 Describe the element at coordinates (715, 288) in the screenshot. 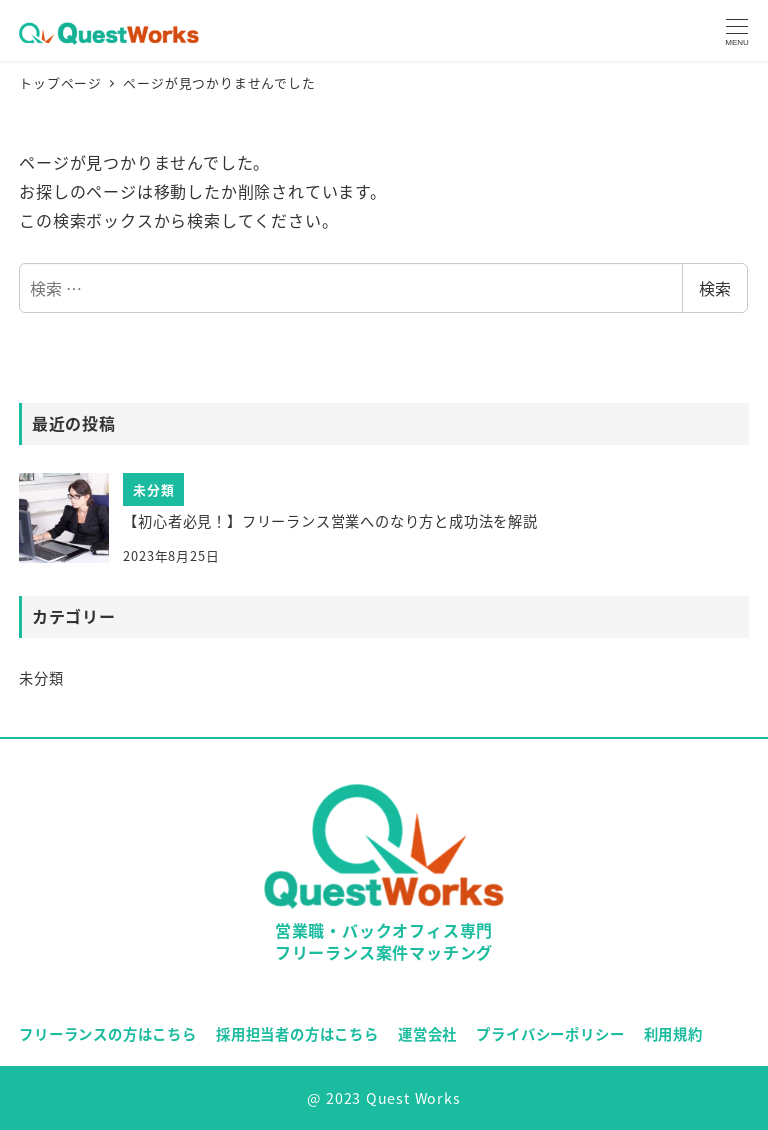

I see `検索` at that location.